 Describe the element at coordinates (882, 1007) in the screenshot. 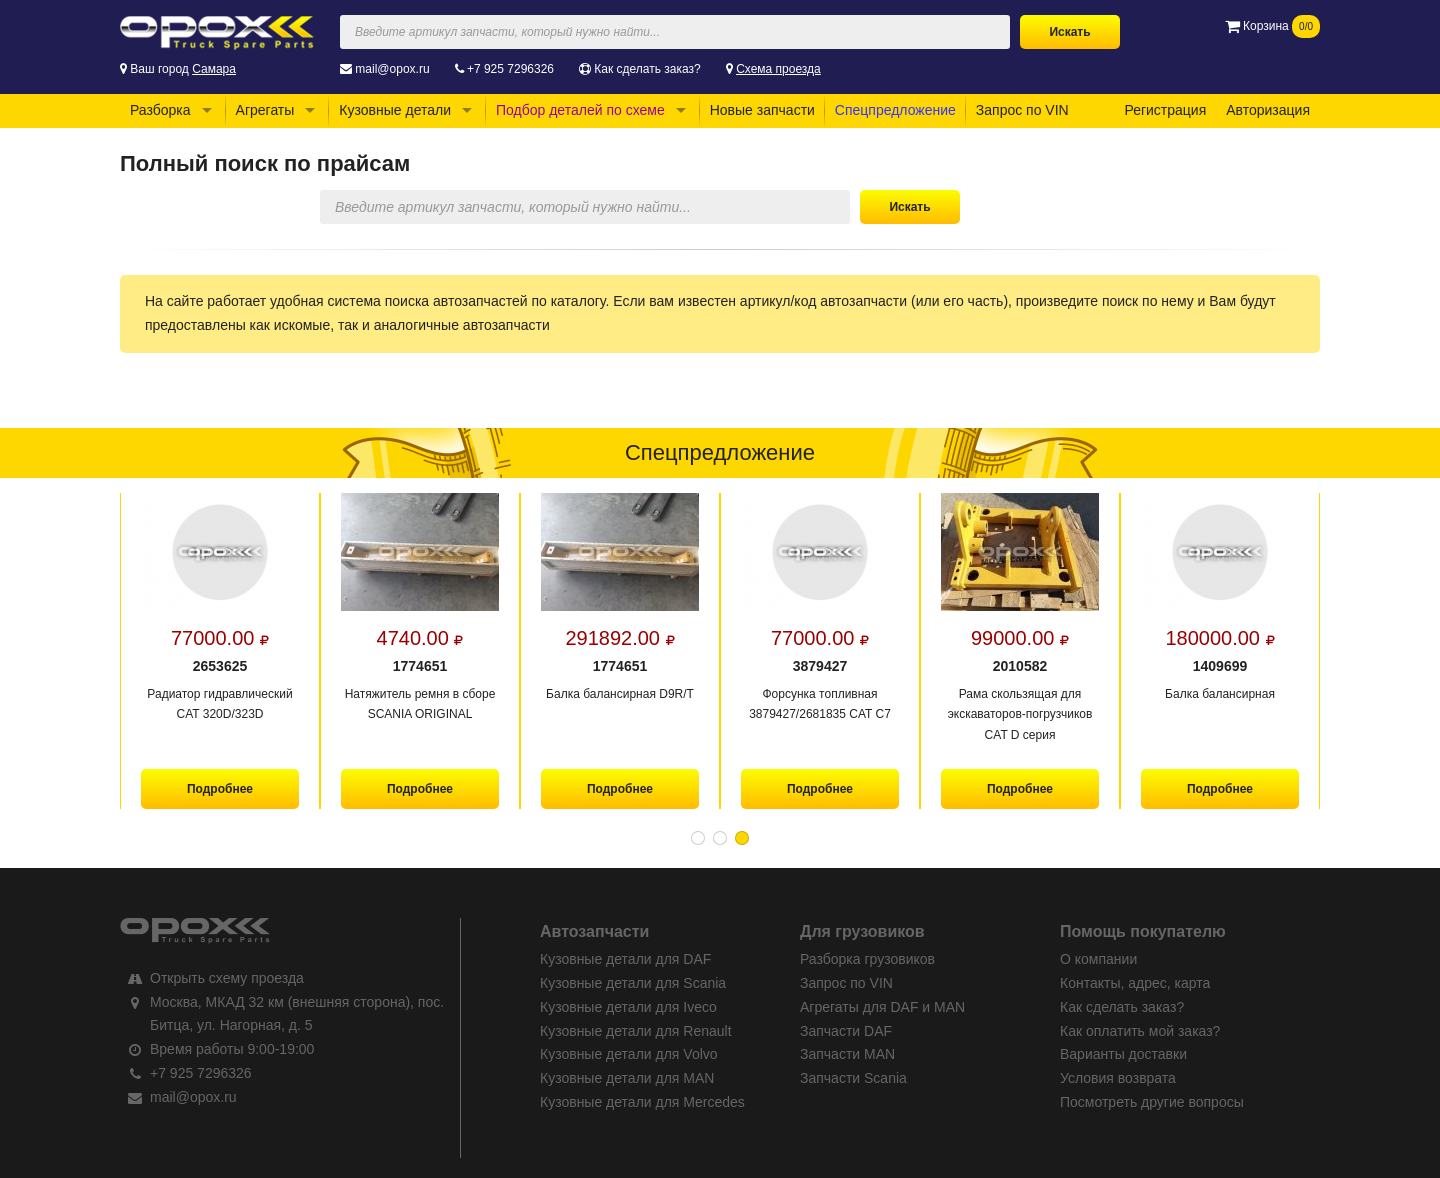

I see `Агрегаты для DAF и MAN` at that location.